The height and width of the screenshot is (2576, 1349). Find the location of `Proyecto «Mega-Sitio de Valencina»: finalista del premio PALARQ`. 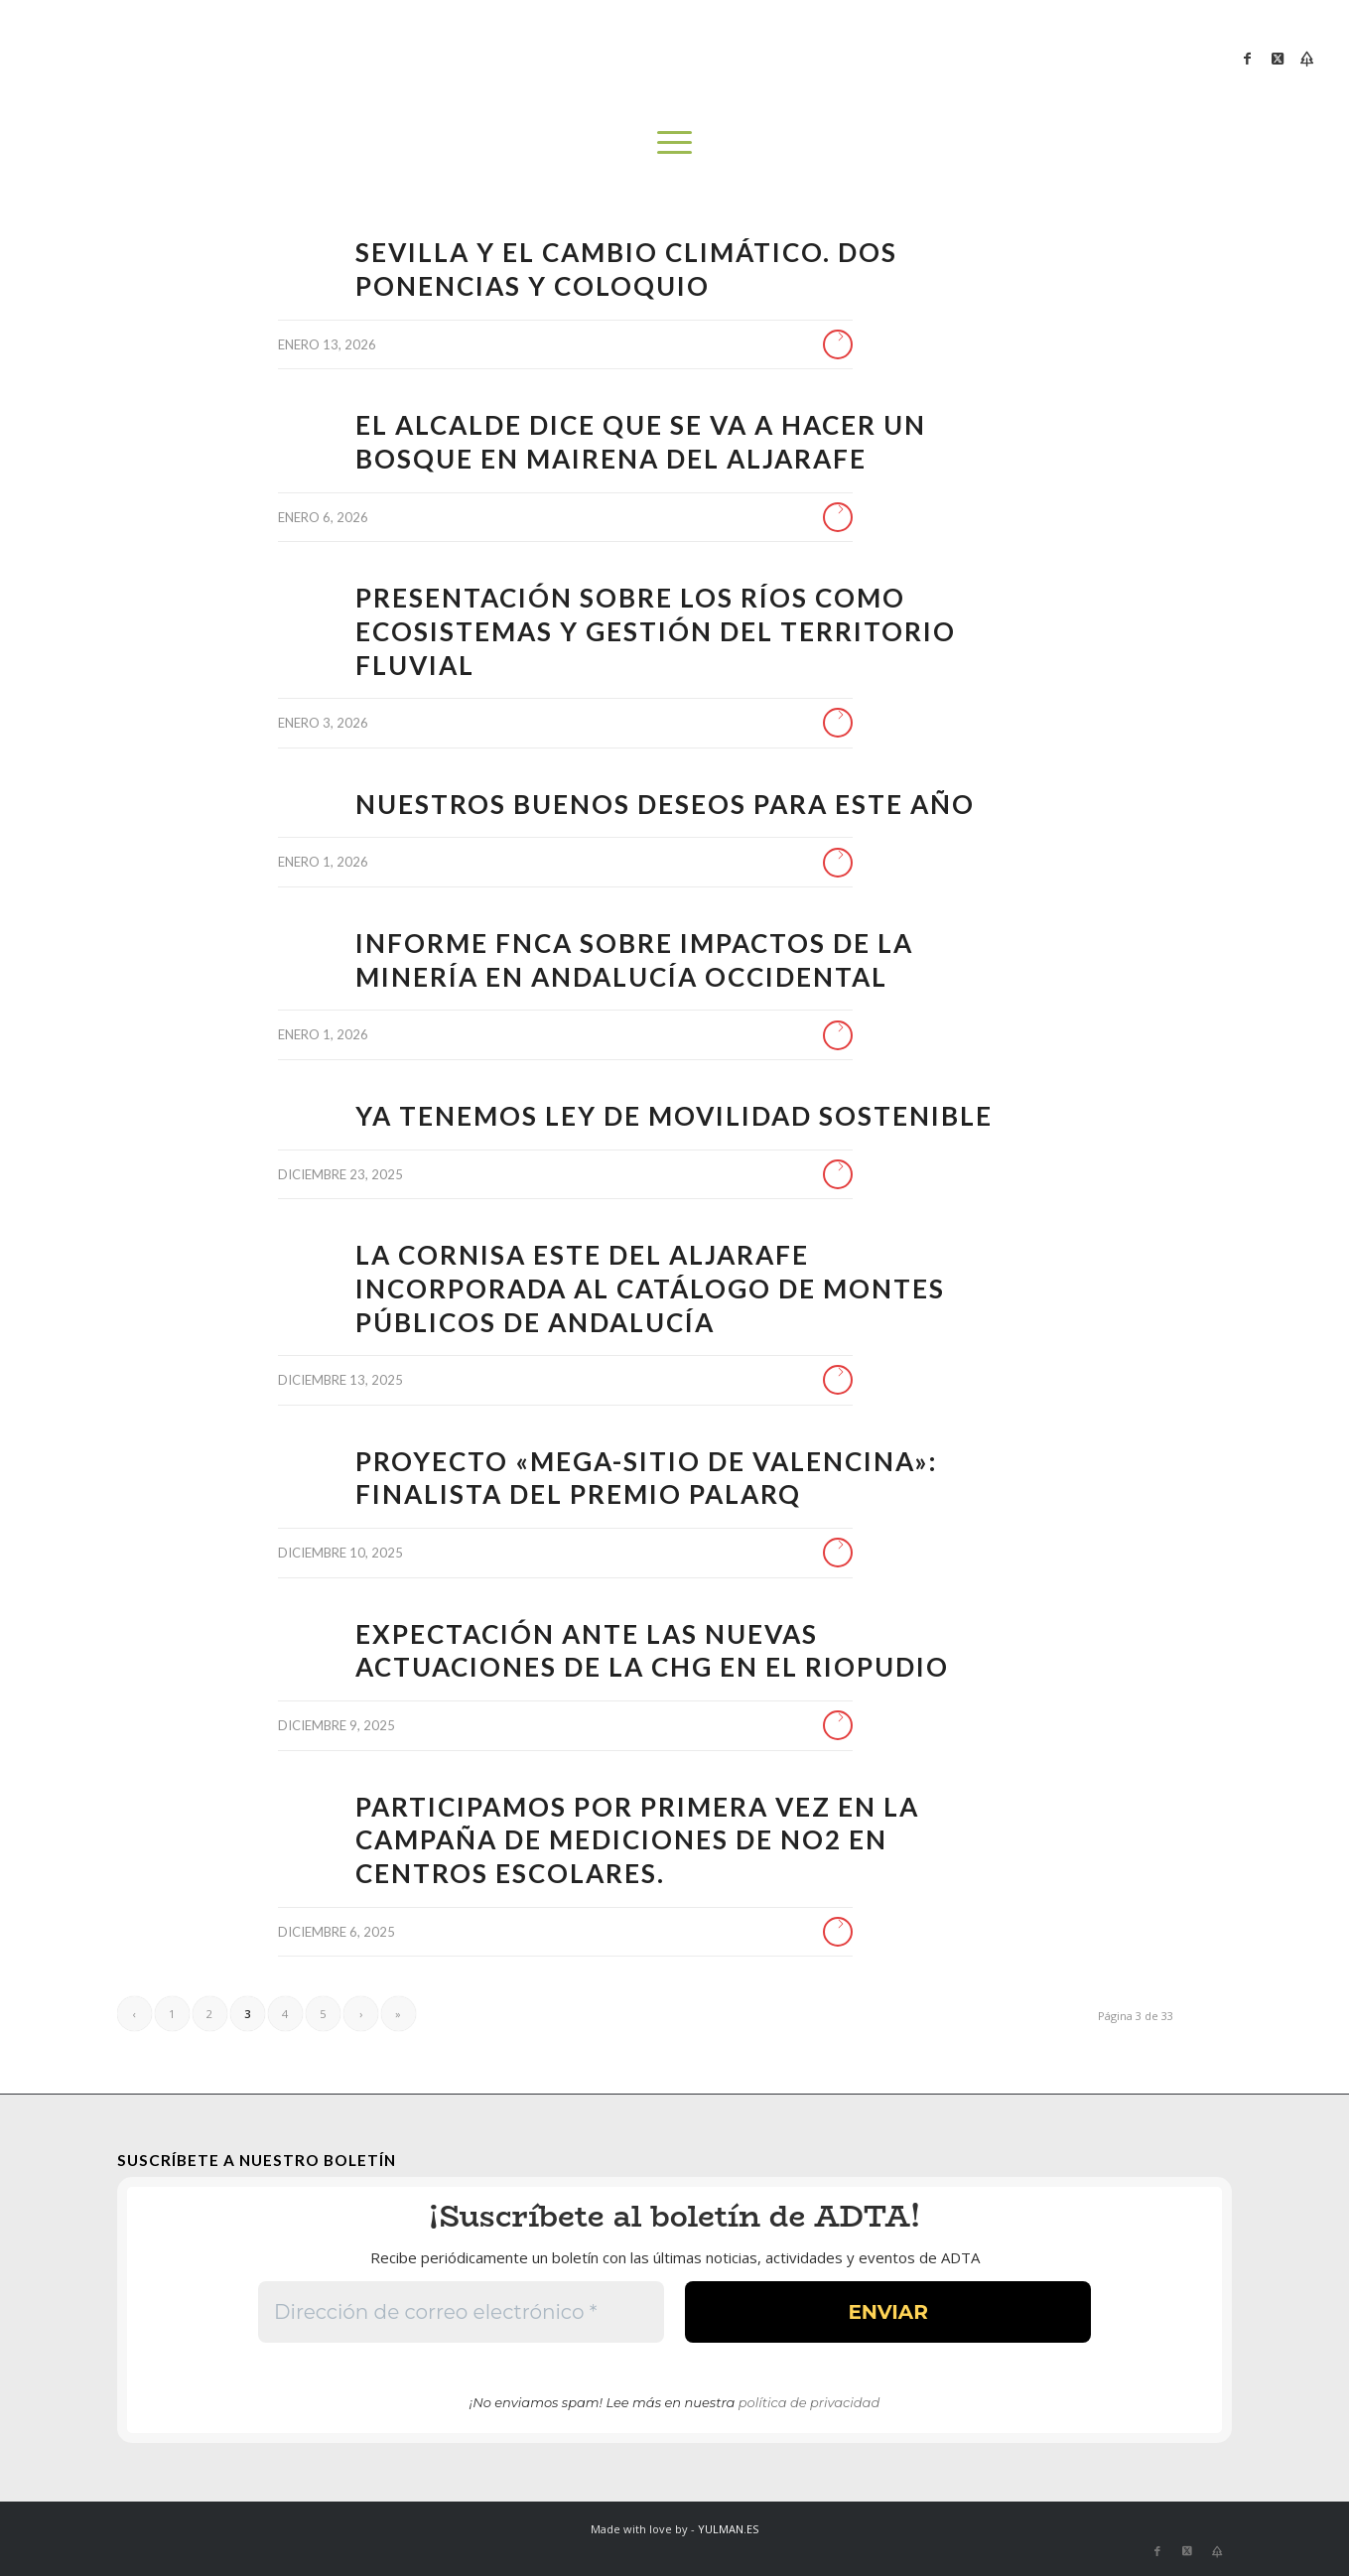

Proyecto «Mega-Sitio de Valencina»: finalista del premio PALARQ is located at coordinates (646, 1478).